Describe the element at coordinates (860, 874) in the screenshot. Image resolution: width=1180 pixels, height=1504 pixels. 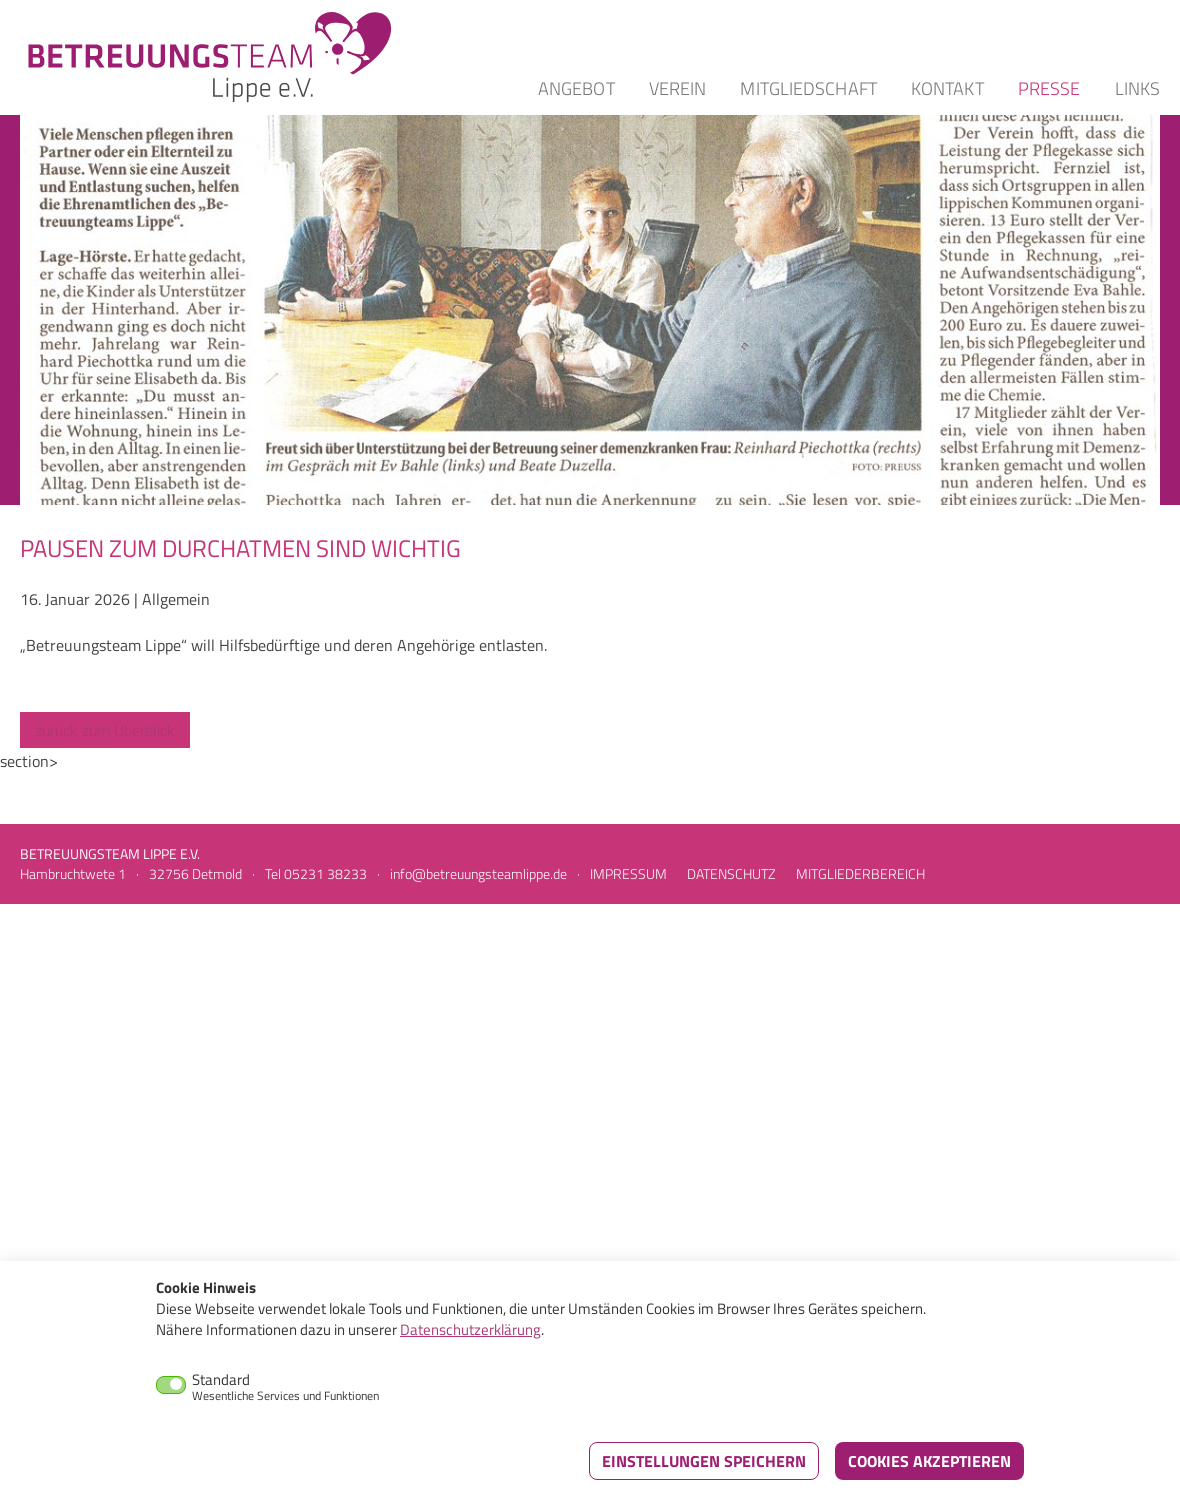
I see `Mitgliederbereich` at that location.